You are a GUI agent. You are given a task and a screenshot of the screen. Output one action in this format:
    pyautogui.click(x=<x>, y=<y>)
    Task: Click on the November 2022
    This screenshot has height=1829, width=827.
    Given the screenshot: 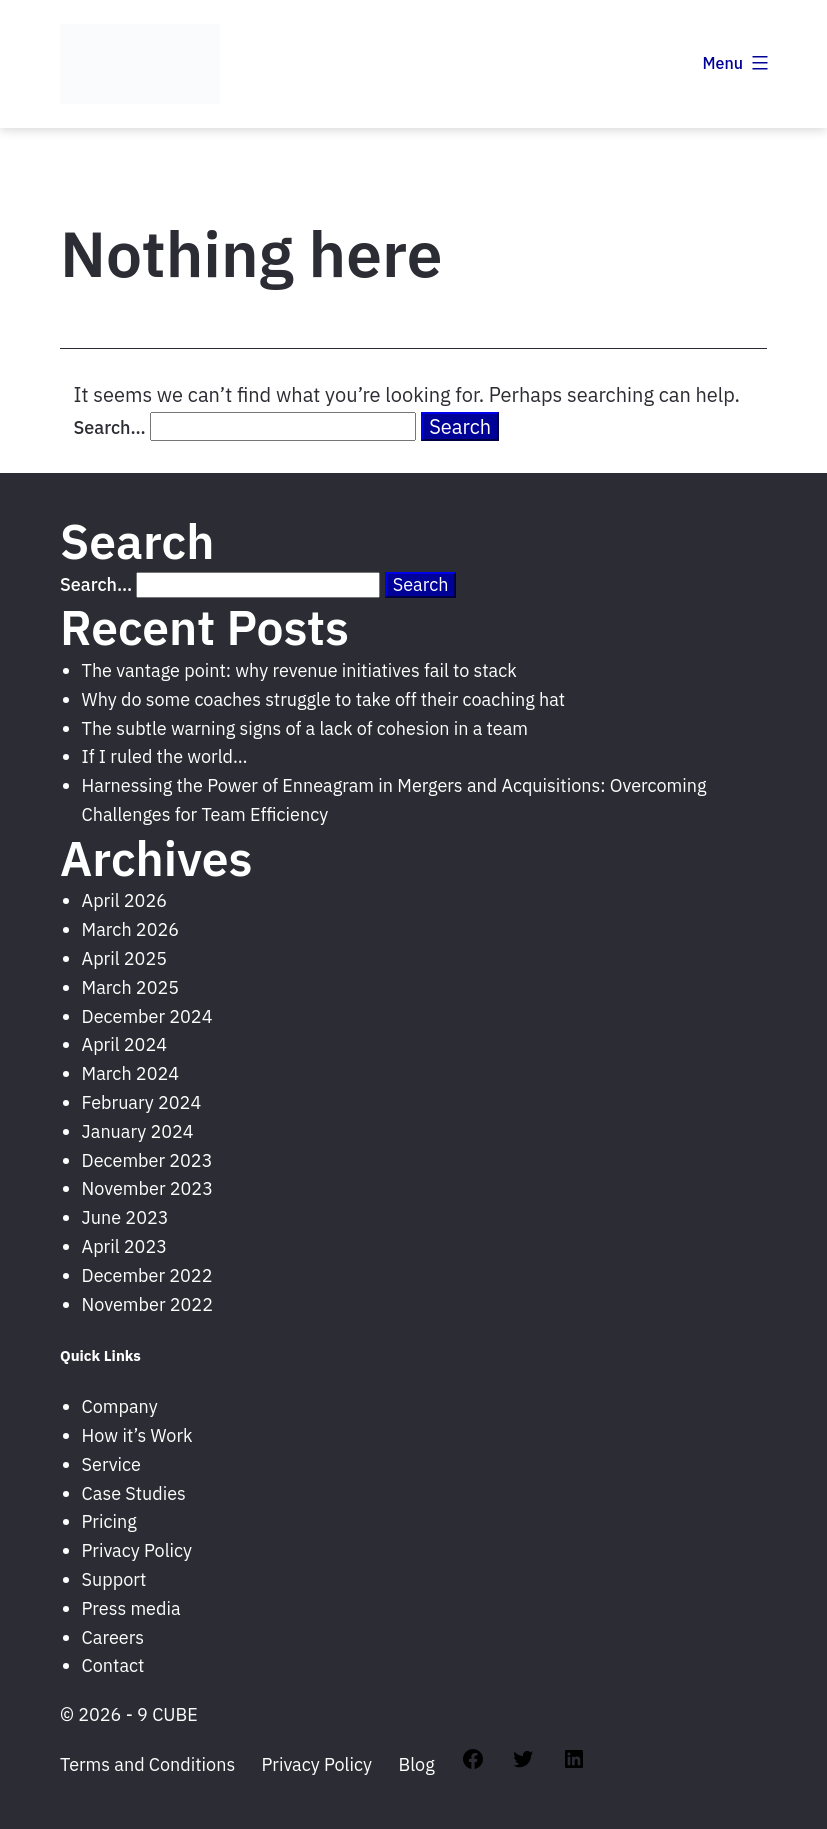 What is the action you would take?
    pyautogui.click(x=147, y=1304)
    